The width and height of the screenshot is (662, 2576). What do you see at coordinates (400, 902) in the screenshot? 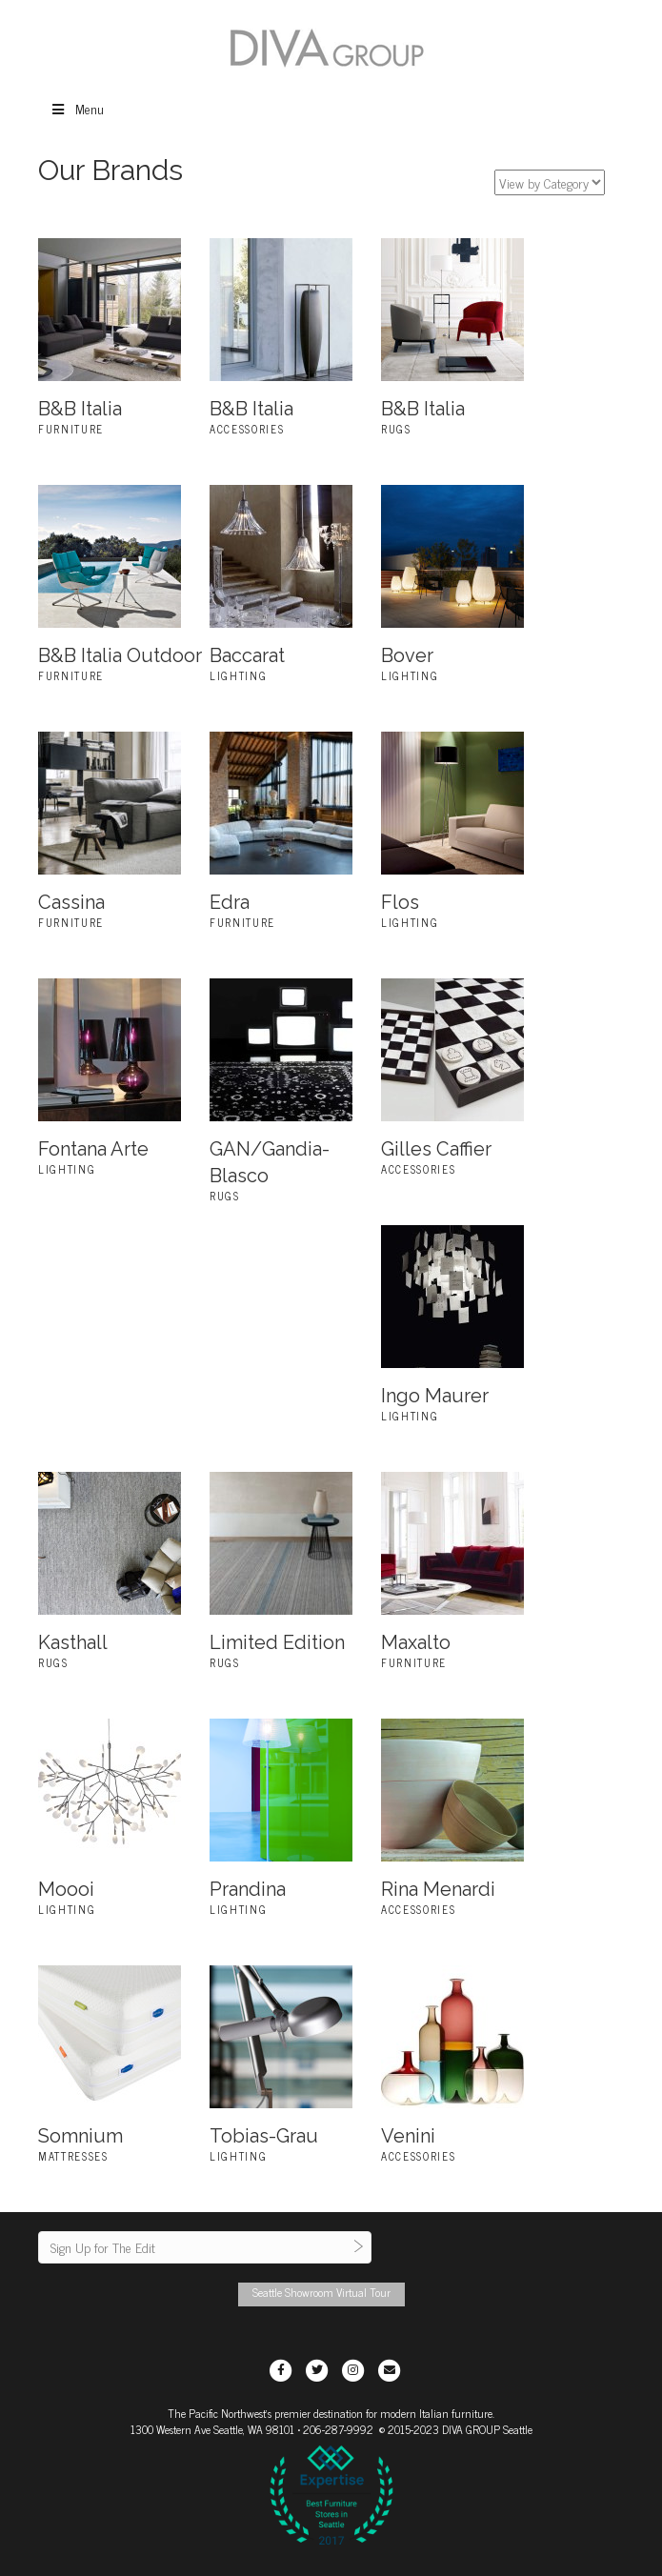
I see `Flos` at bounding box center [400, 902].